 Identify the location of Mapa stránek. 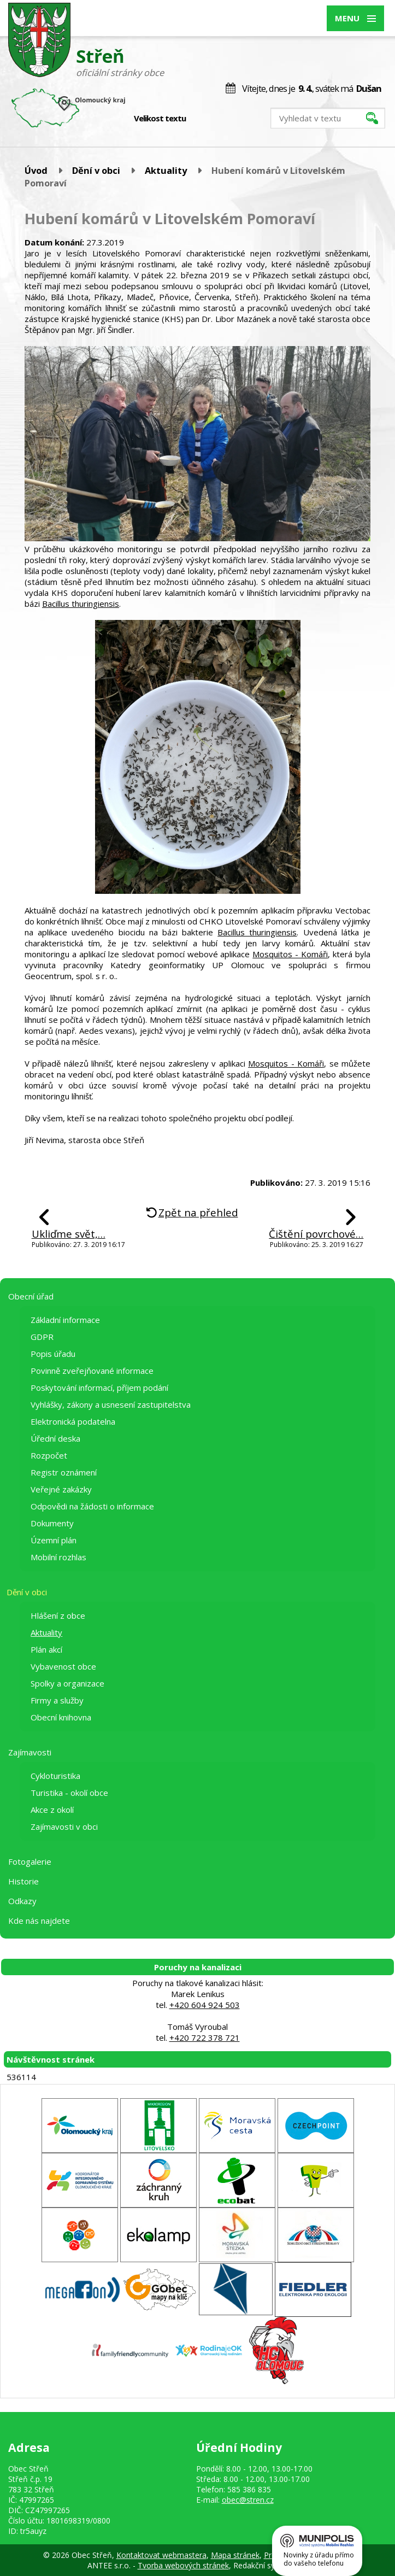
(235, 2555).